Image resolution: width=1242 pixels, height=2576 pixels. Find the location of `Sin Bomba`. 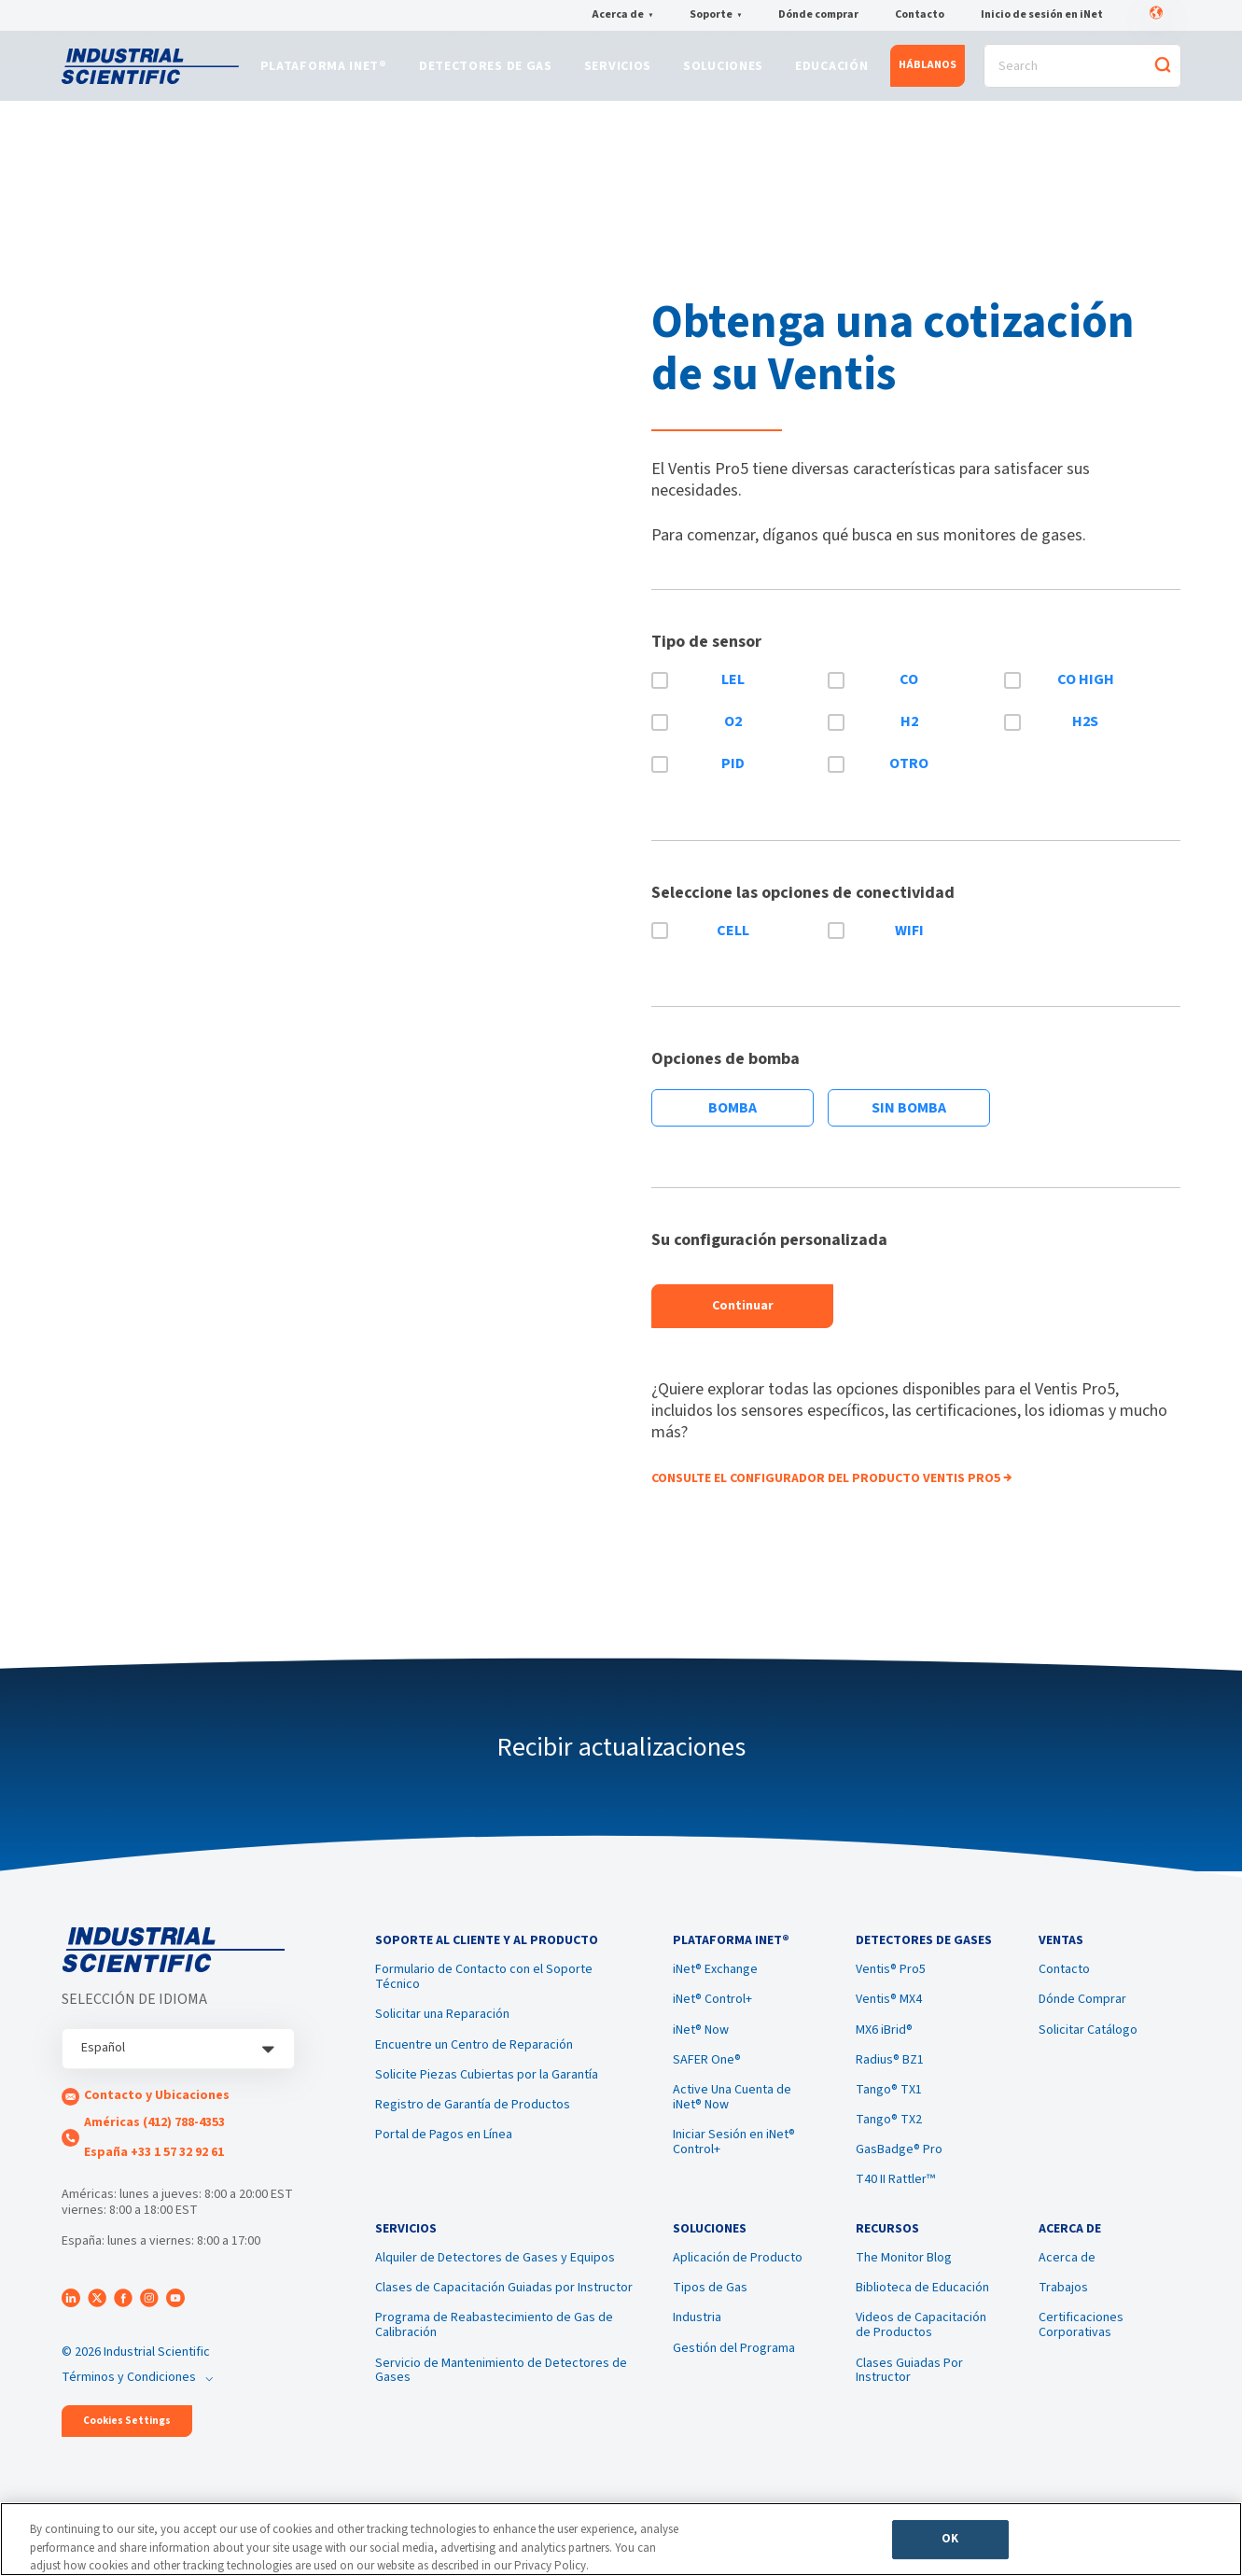

Sin Bomba is located at coordinates (909, 1118).